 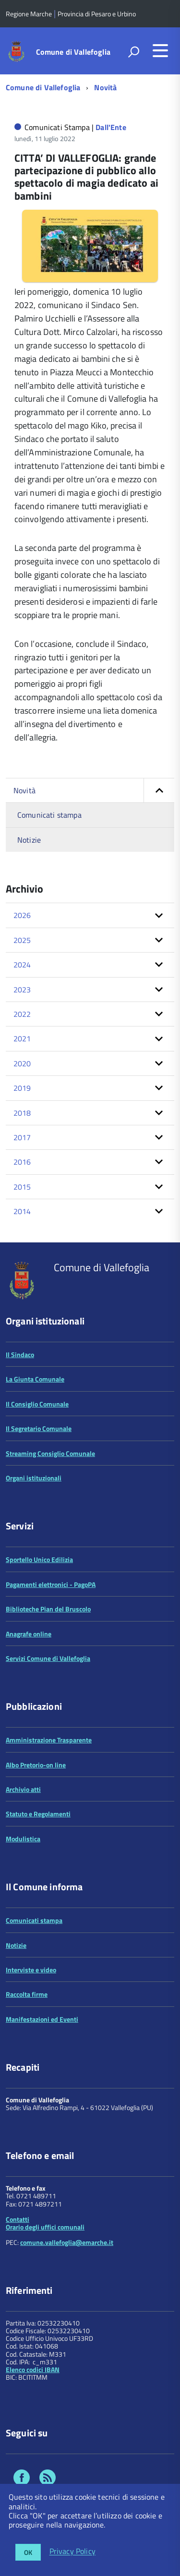 I want to click on Elenco codici IBAN, so click(x=33, y=2369).